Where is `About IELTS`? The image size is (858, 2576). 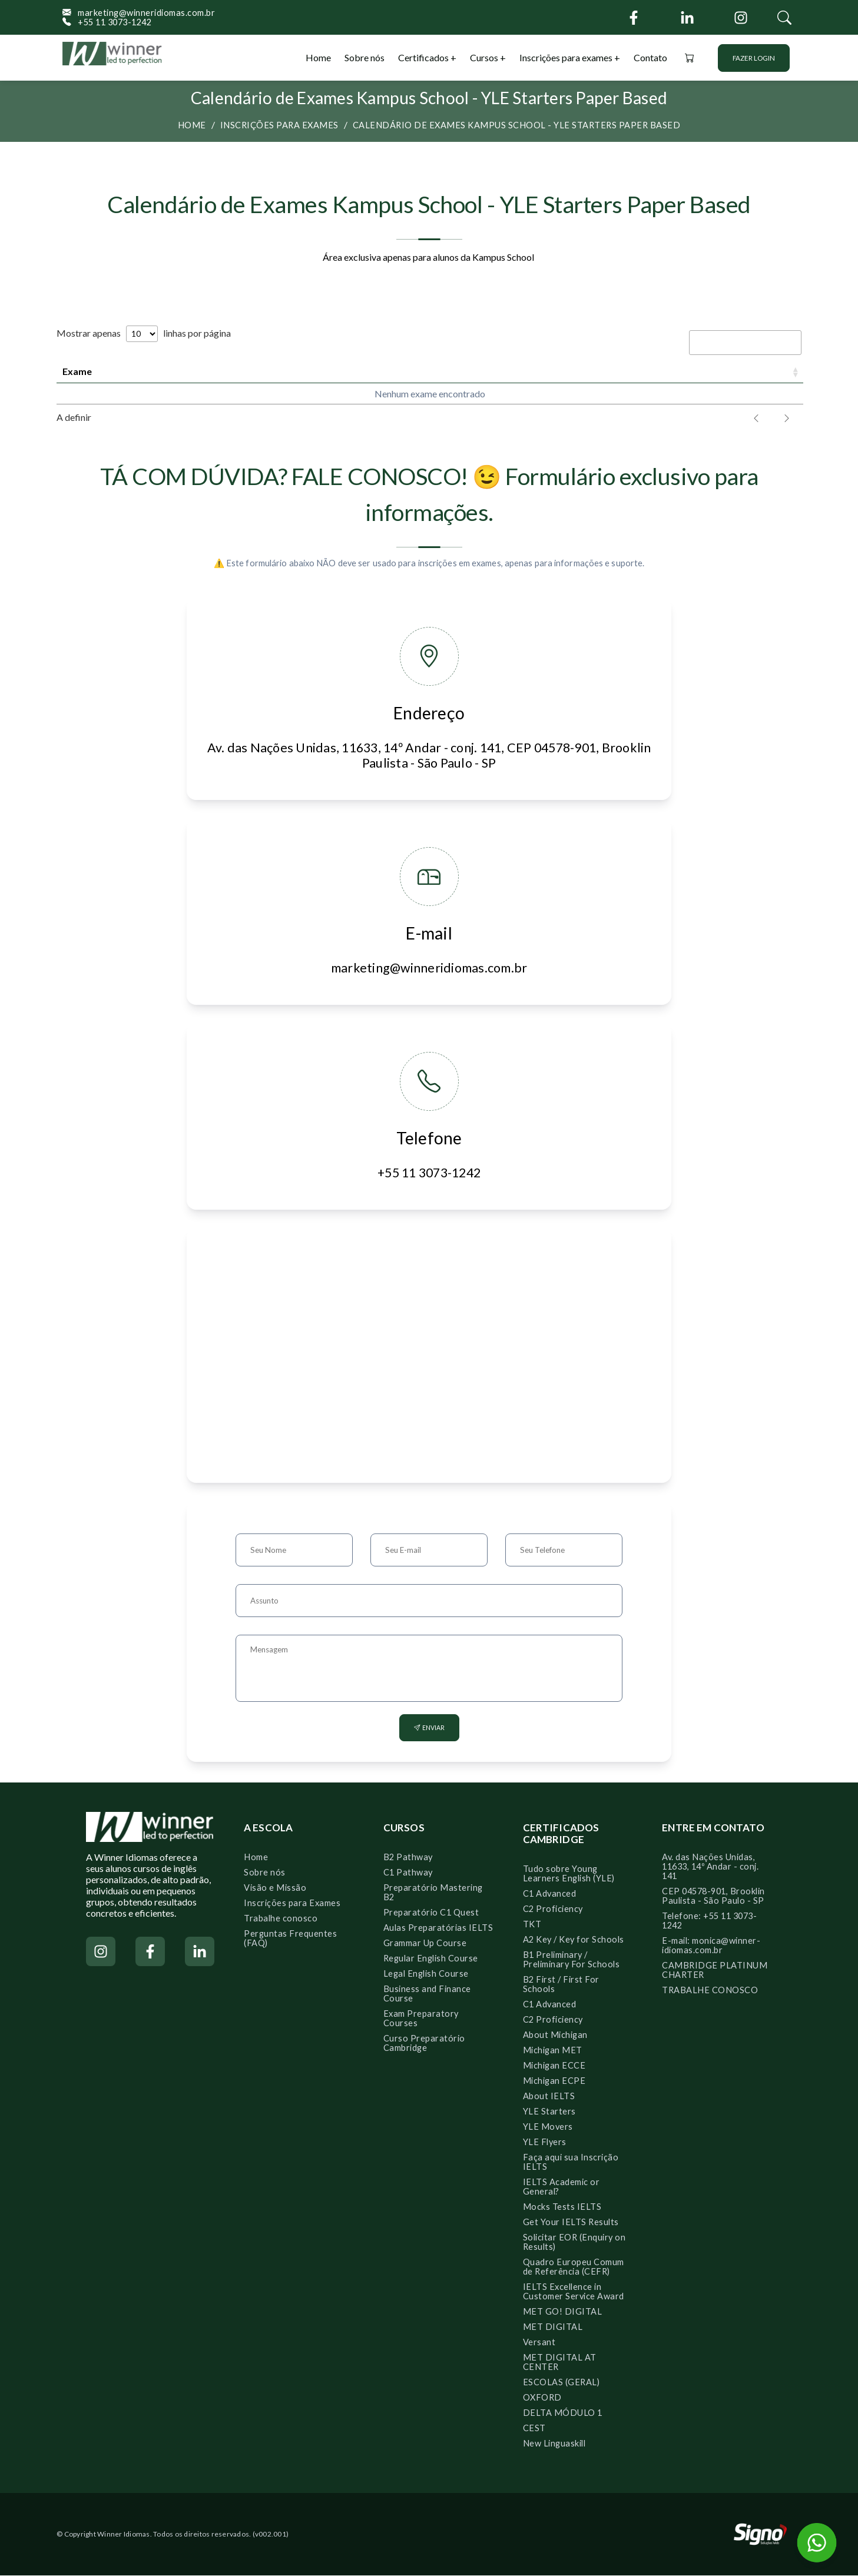 About IELTS is located at coordinates (549, 2097).